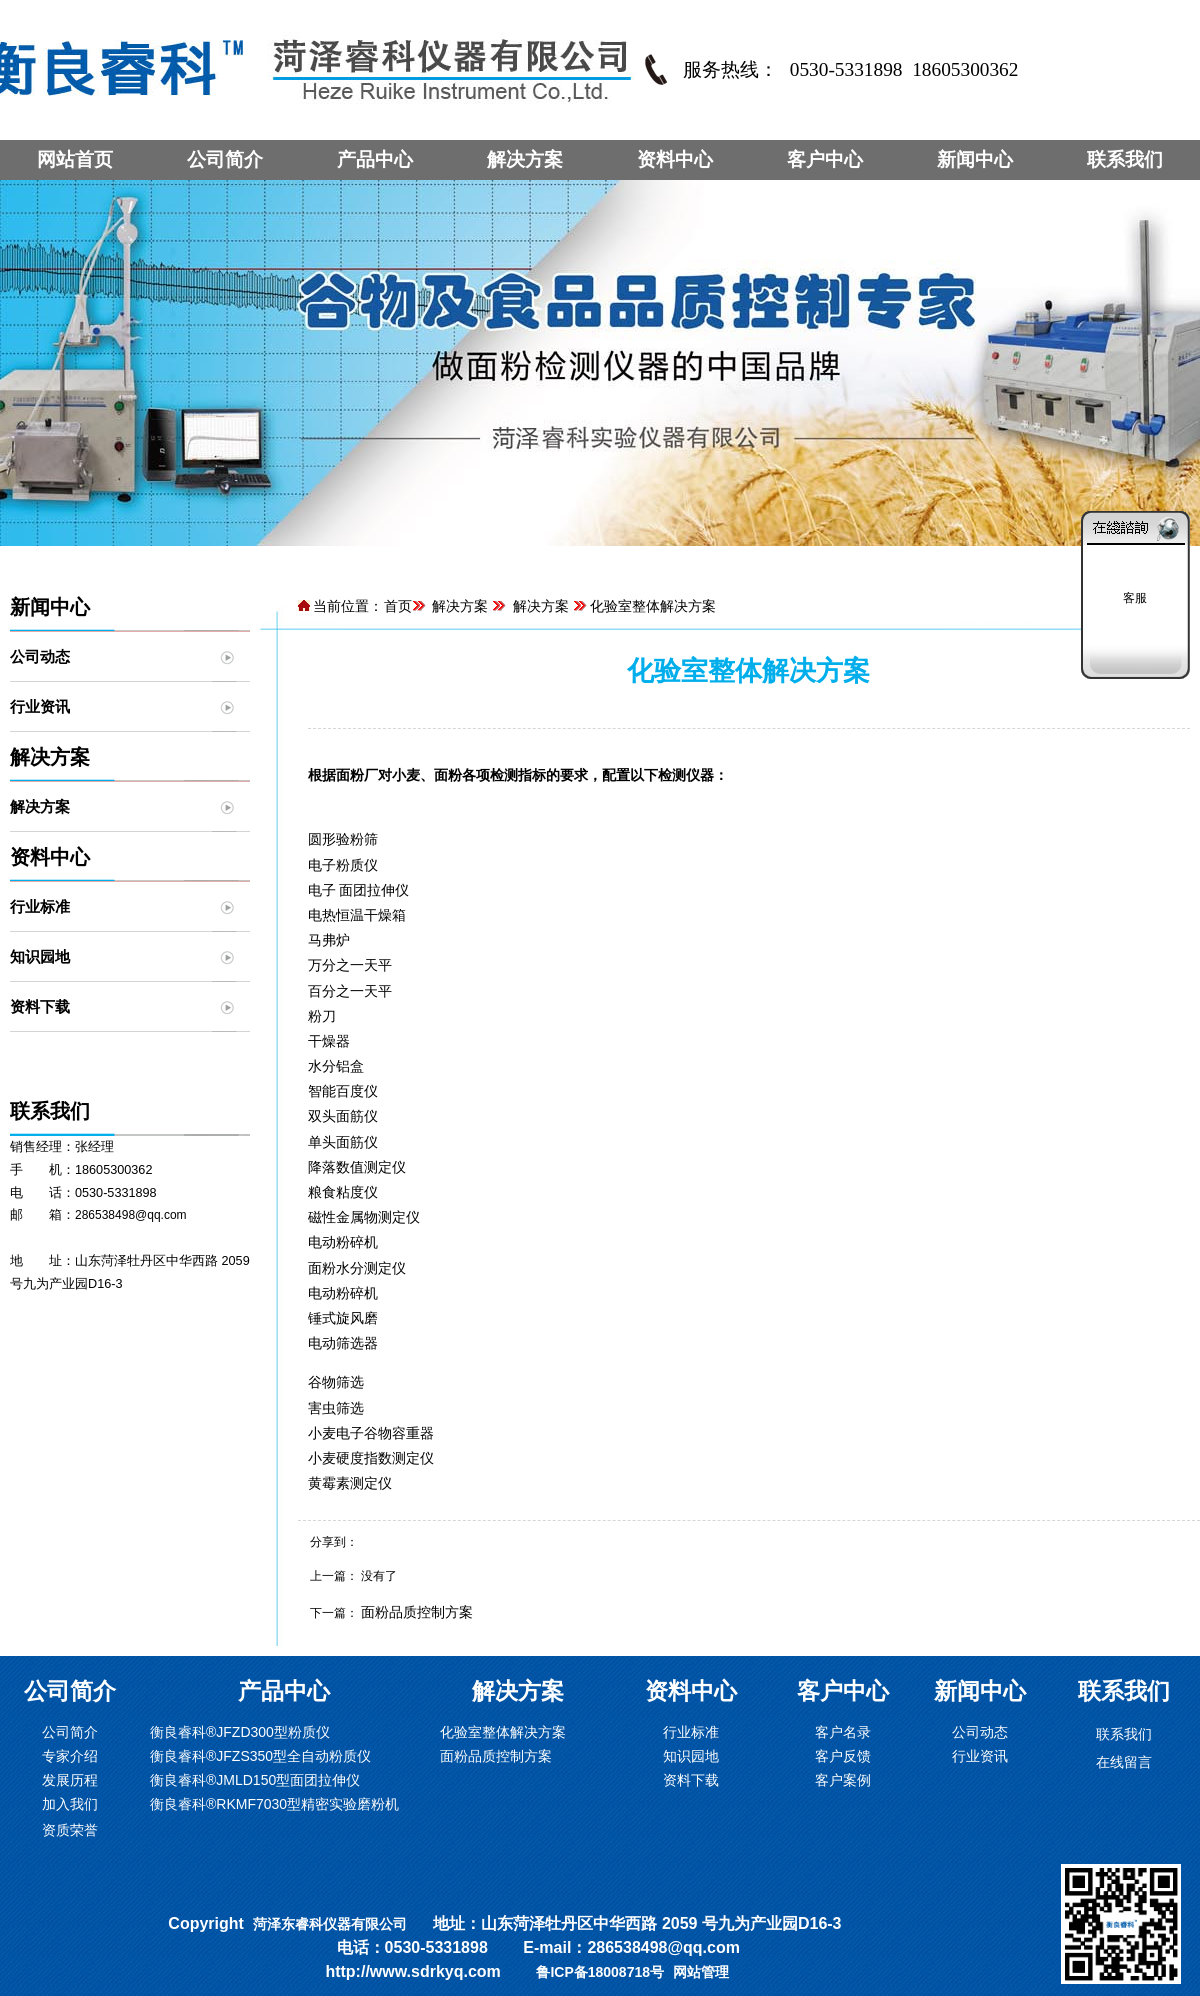 Image resolution: width=1200 pixels, height=1996 pixels. I want to click on 公司动态, so click(40, 656).